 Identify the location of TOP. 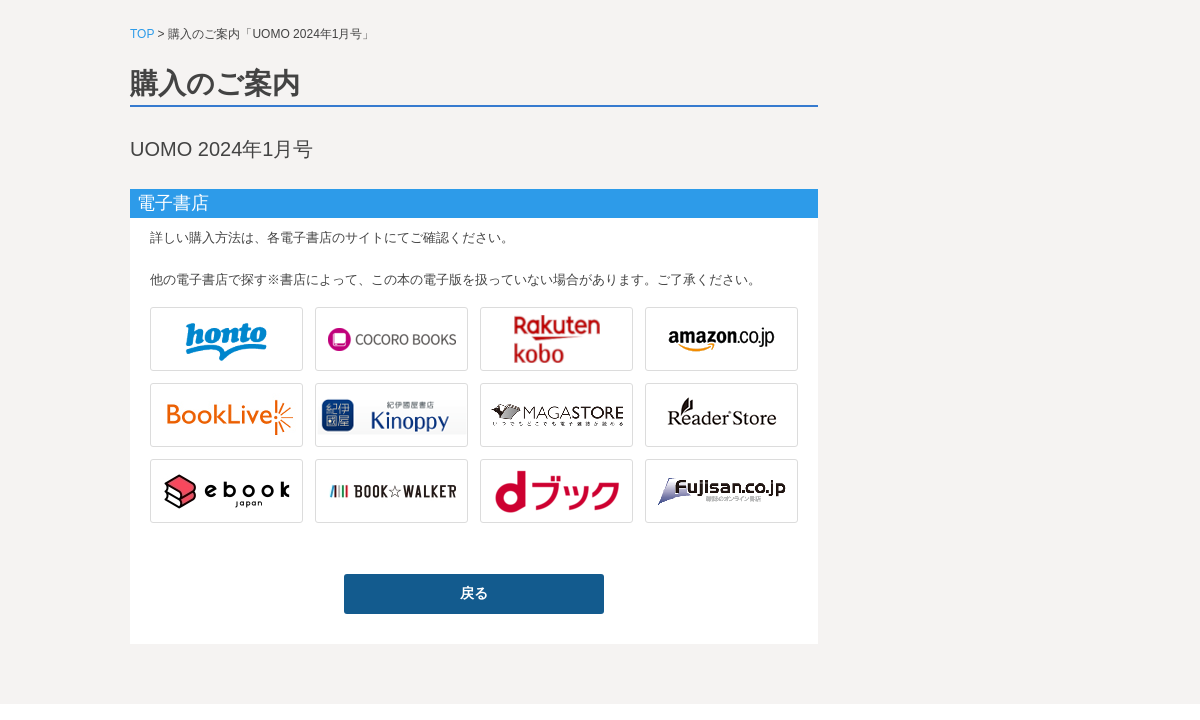
(142, 34).